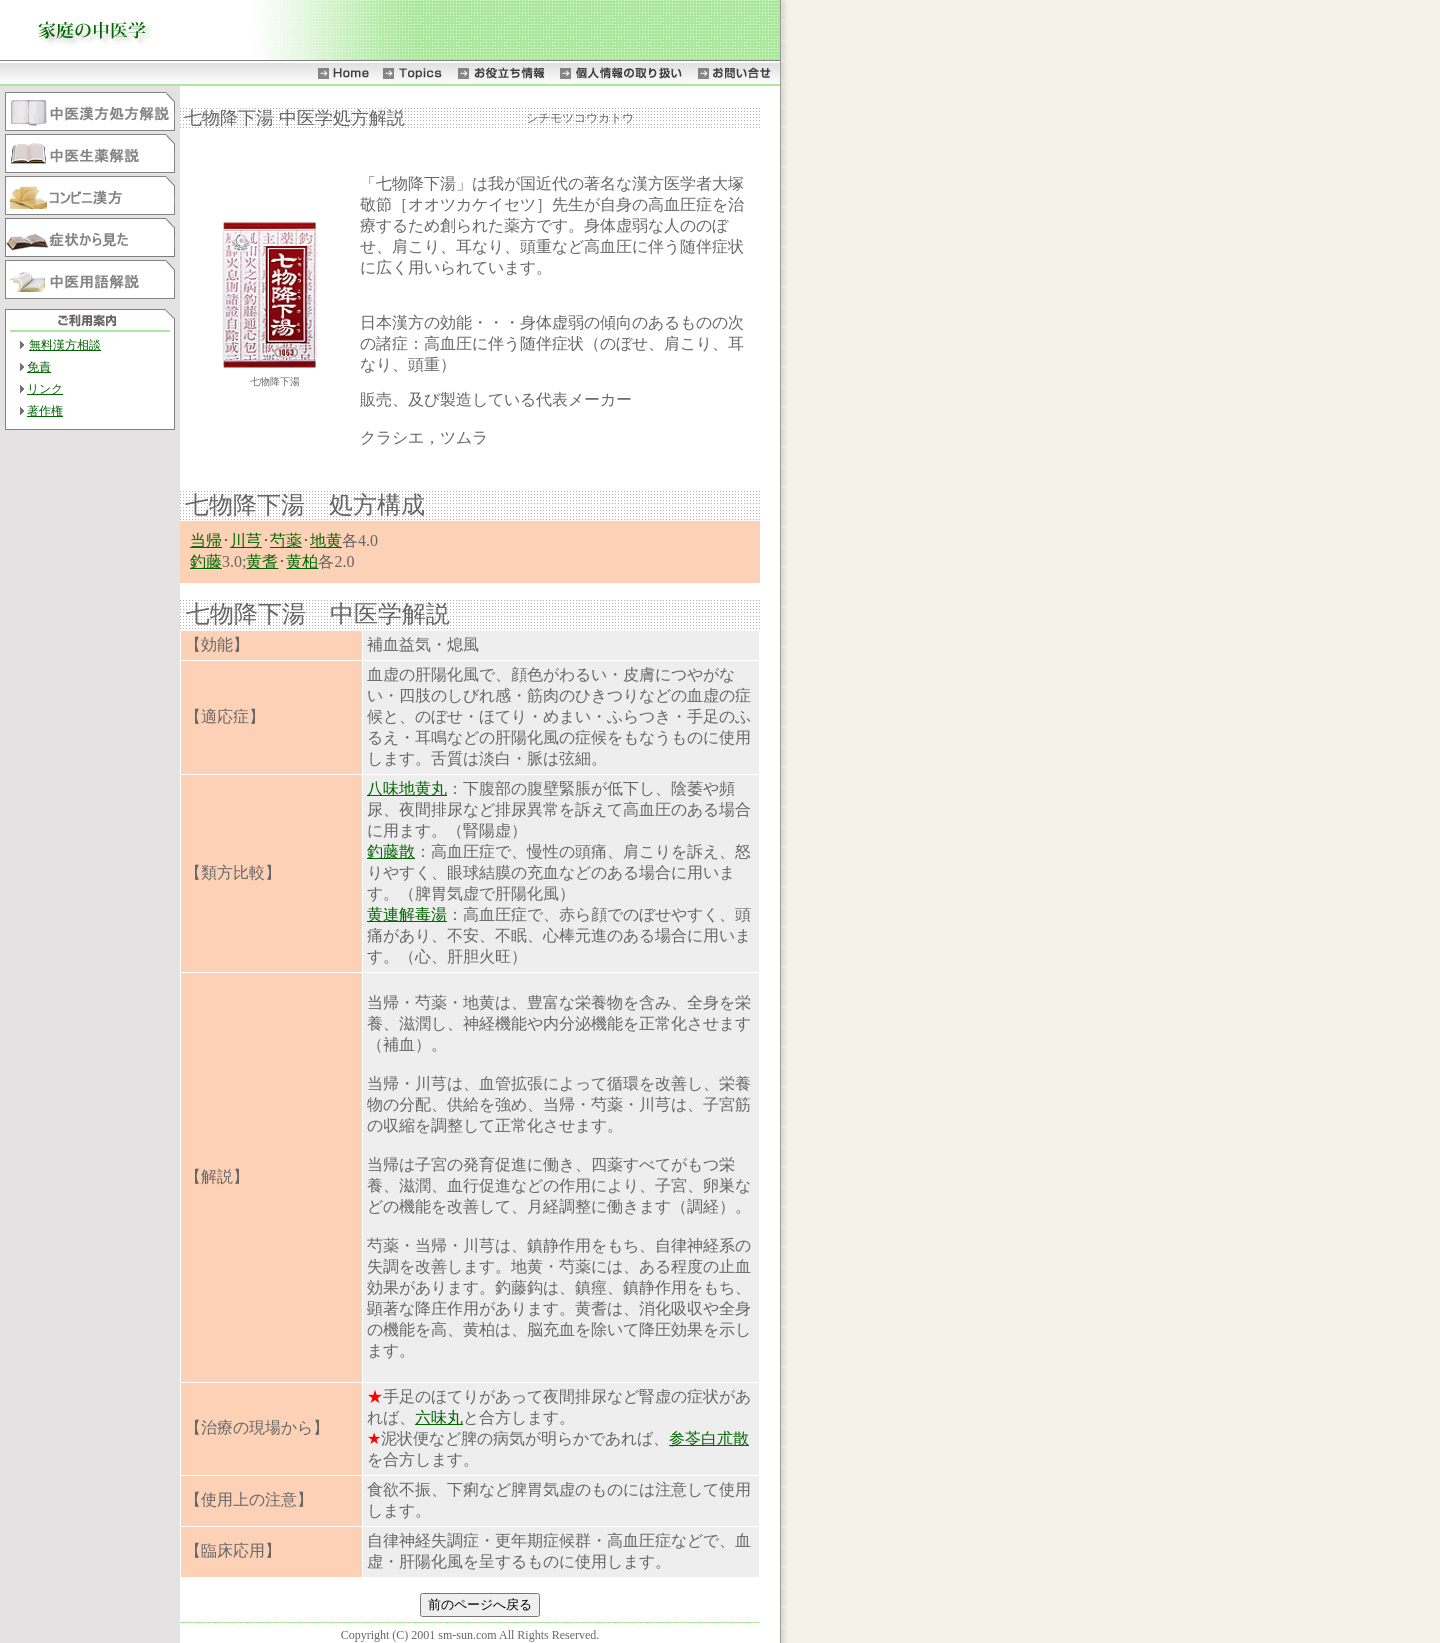 The image size is (1440, 1643). Describe the element at coordinates (246, 540) in the screenshot. I see `川芎` at that location.